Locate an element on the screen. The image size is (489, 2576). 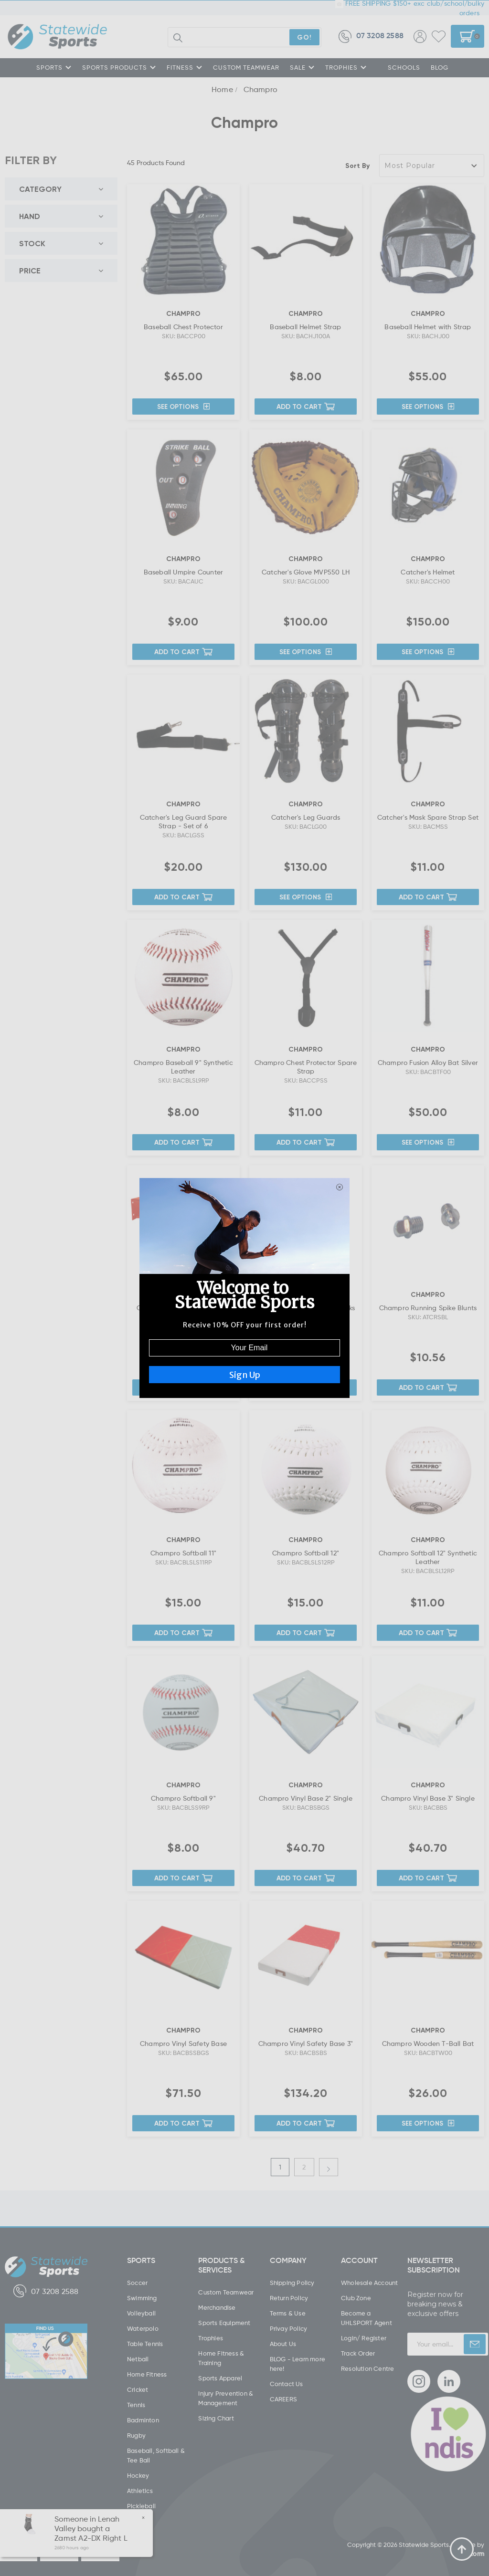
Baseball, Softball & Tee Ball is located at coordinates (156, 2455).